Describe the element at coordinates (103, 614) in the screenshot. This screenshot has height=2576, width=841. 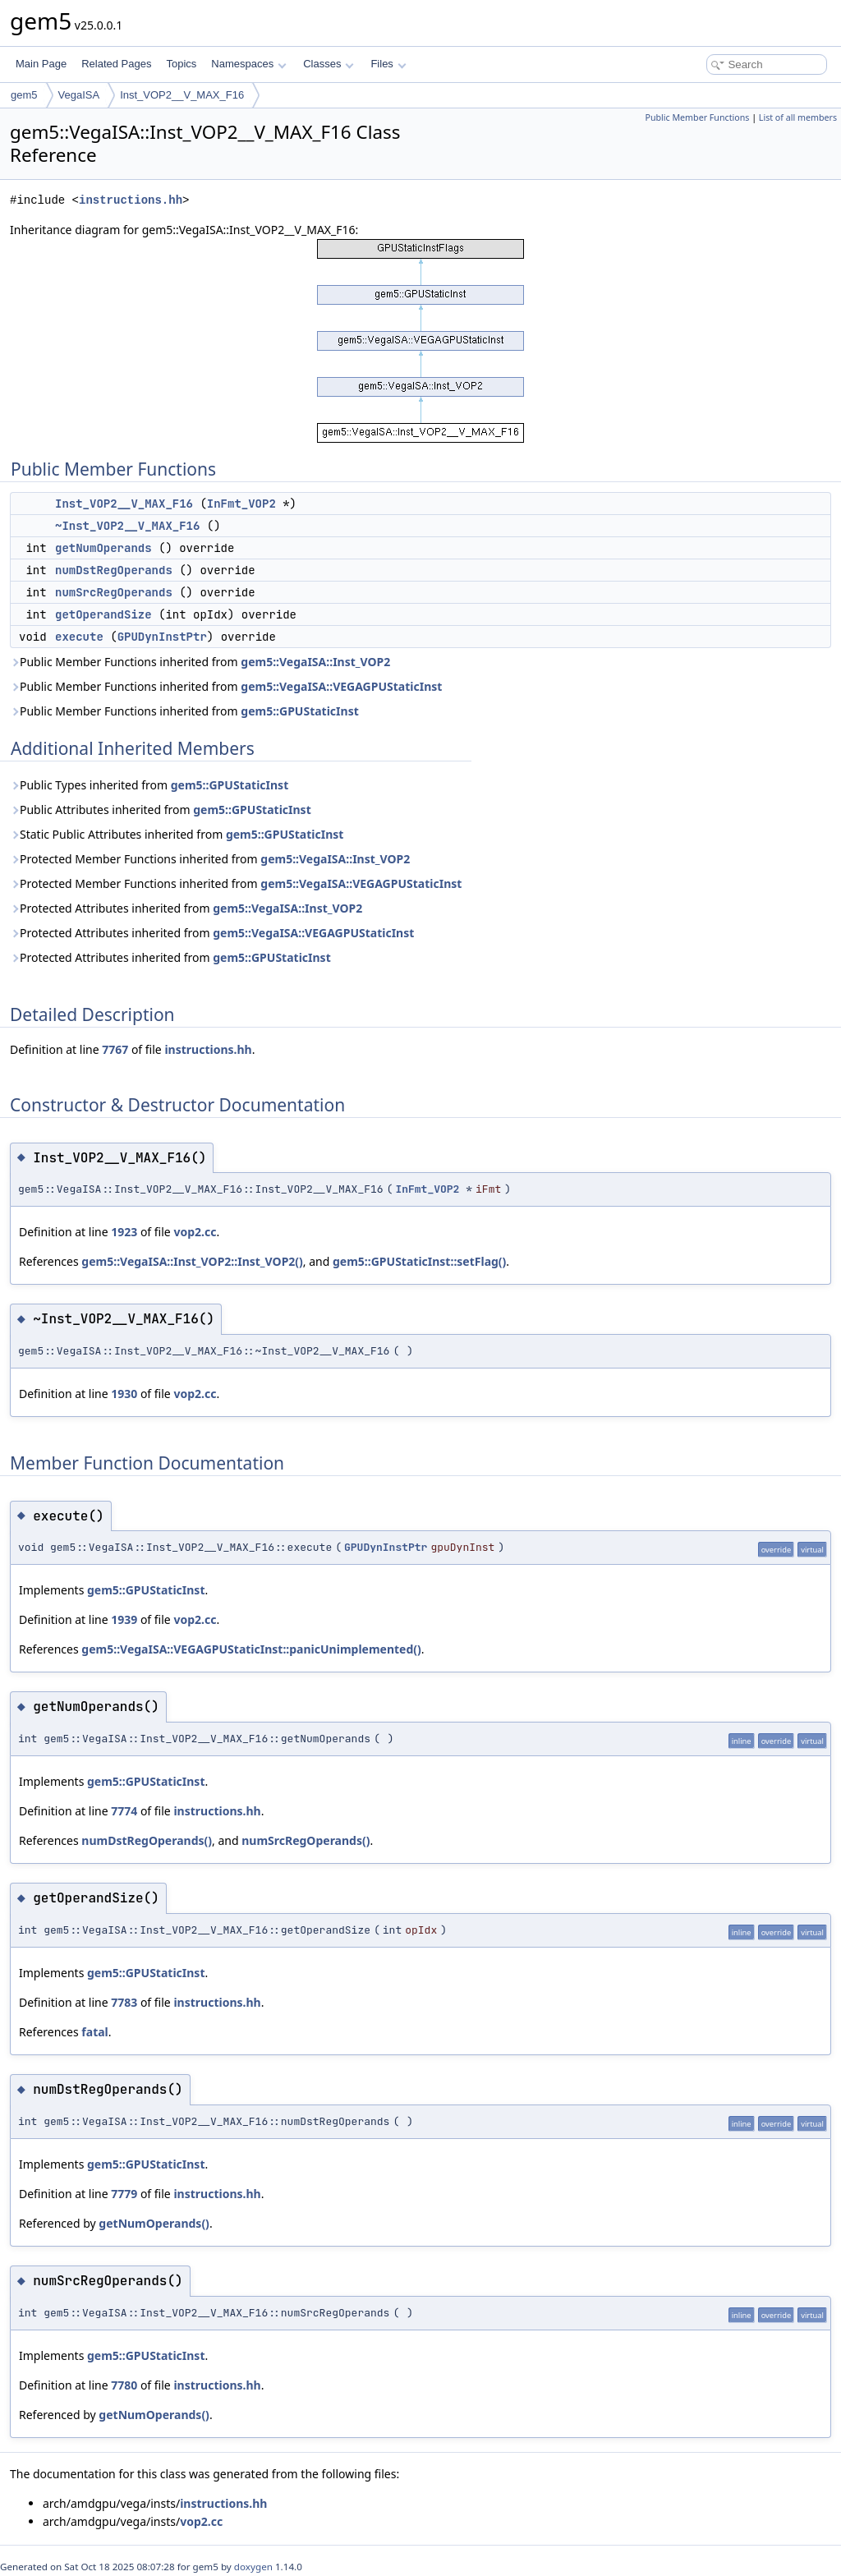
I see `getOperandSize` at that location.